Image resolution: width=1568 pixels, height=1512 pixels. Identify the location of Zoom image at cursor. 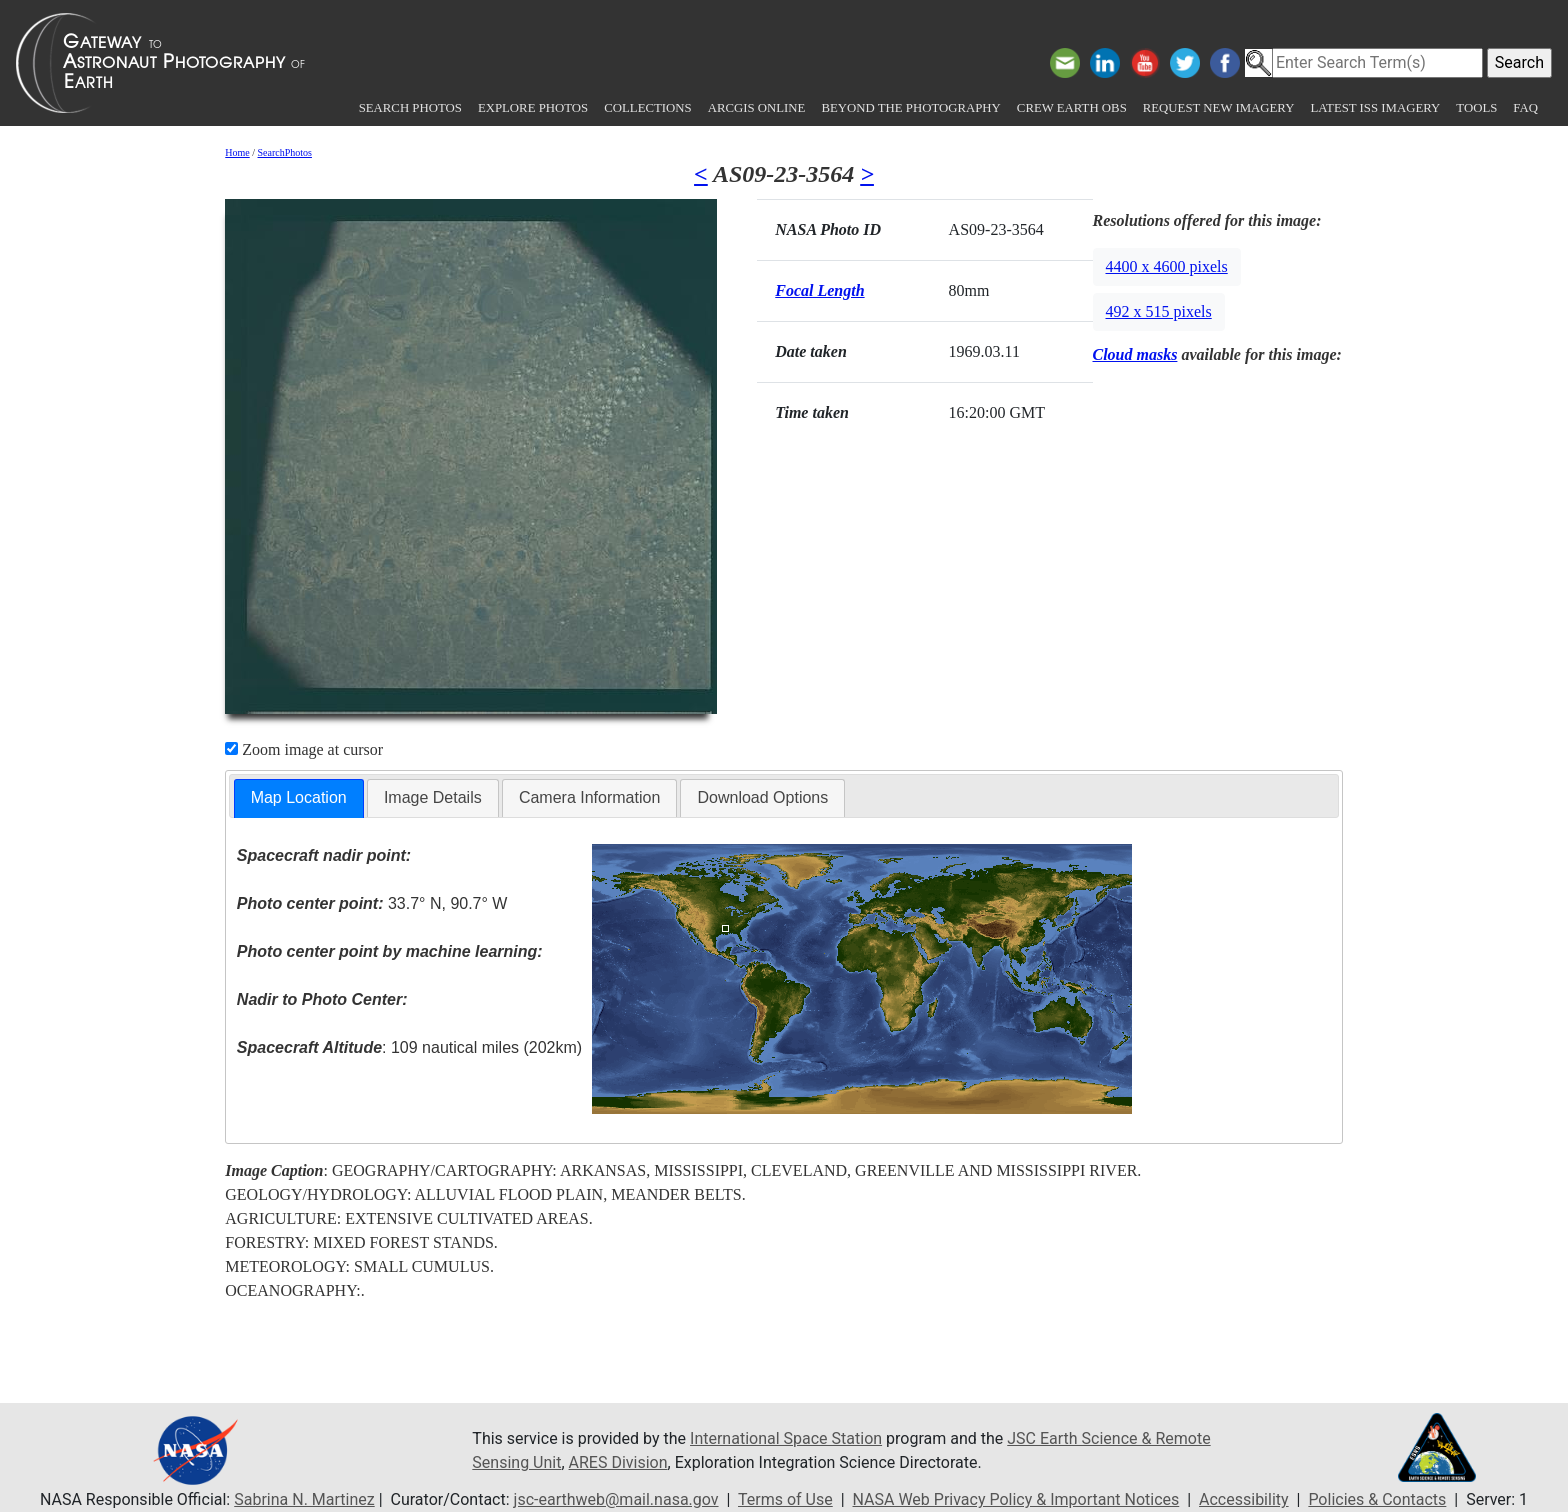
(304, 749).